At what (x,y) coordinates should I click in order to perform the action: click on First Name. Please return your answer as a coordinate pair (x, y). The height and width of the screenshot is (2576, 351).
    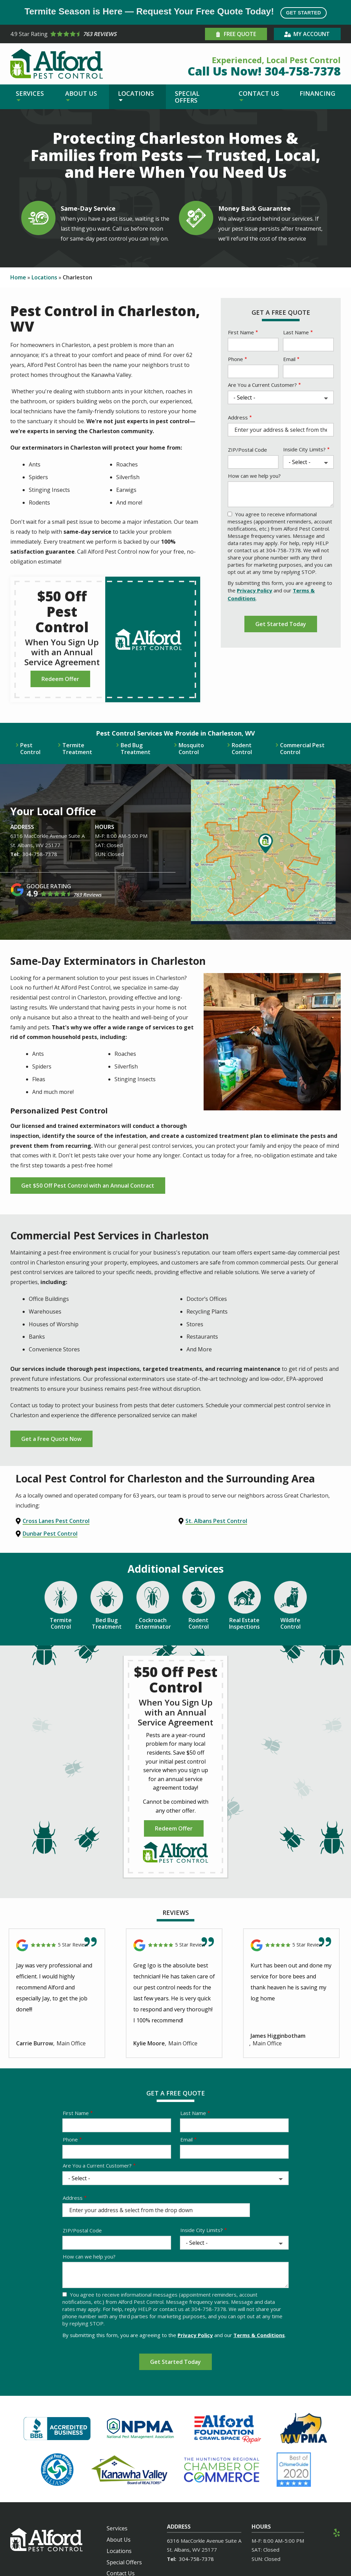
    Looking at the image, I should click on (241, 332).